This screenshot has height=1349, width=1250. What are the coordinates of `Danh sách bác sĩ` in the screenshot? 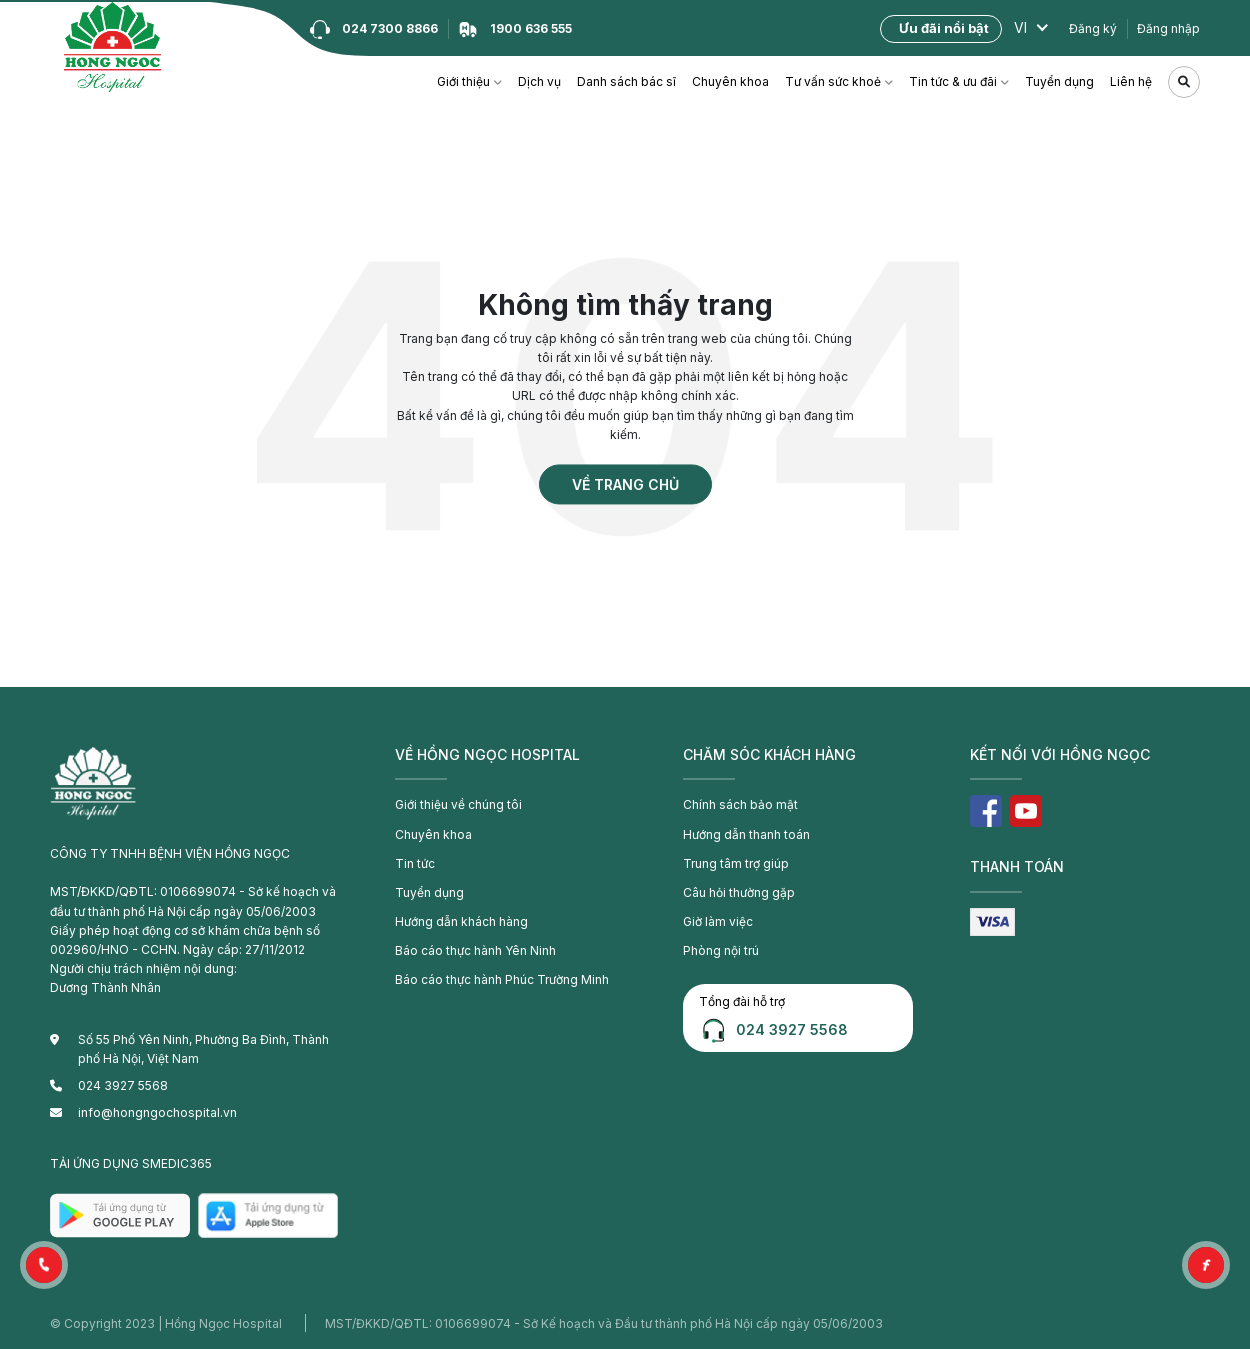 It's located at (626, 81).